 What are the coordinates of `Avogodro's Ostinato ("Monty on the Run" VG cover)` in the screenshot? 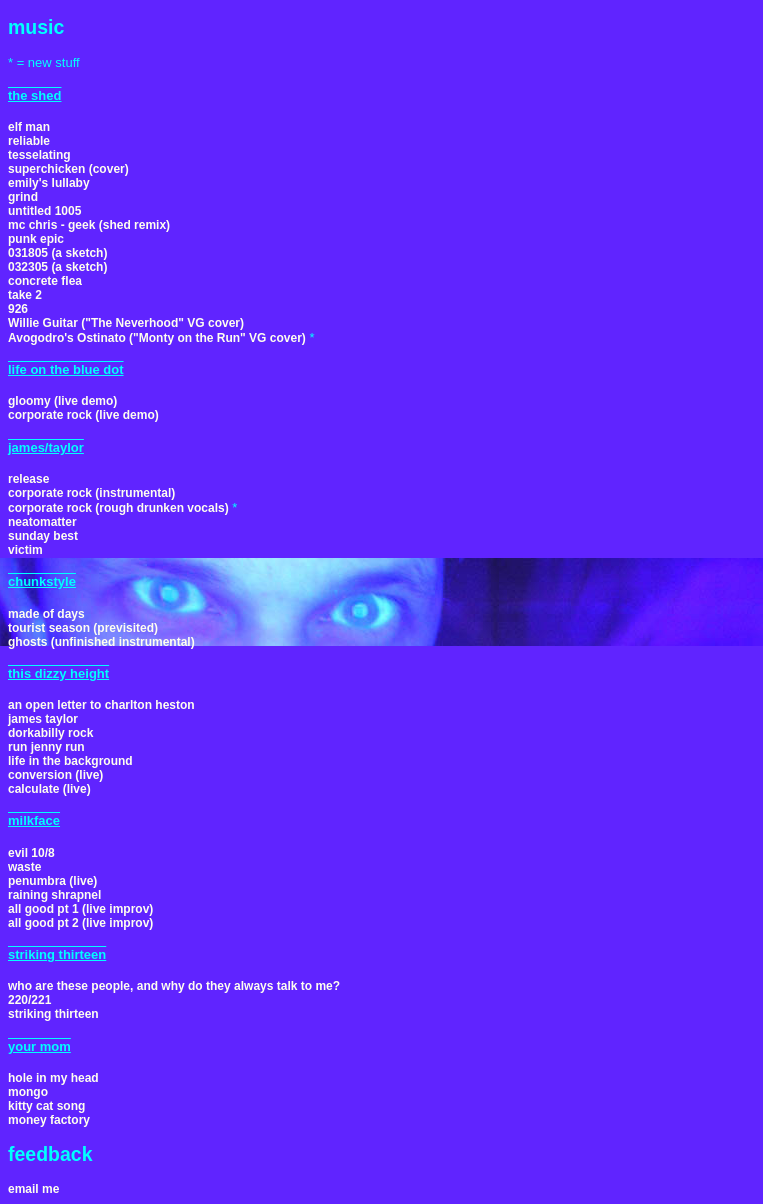 It's located at (157, 338).